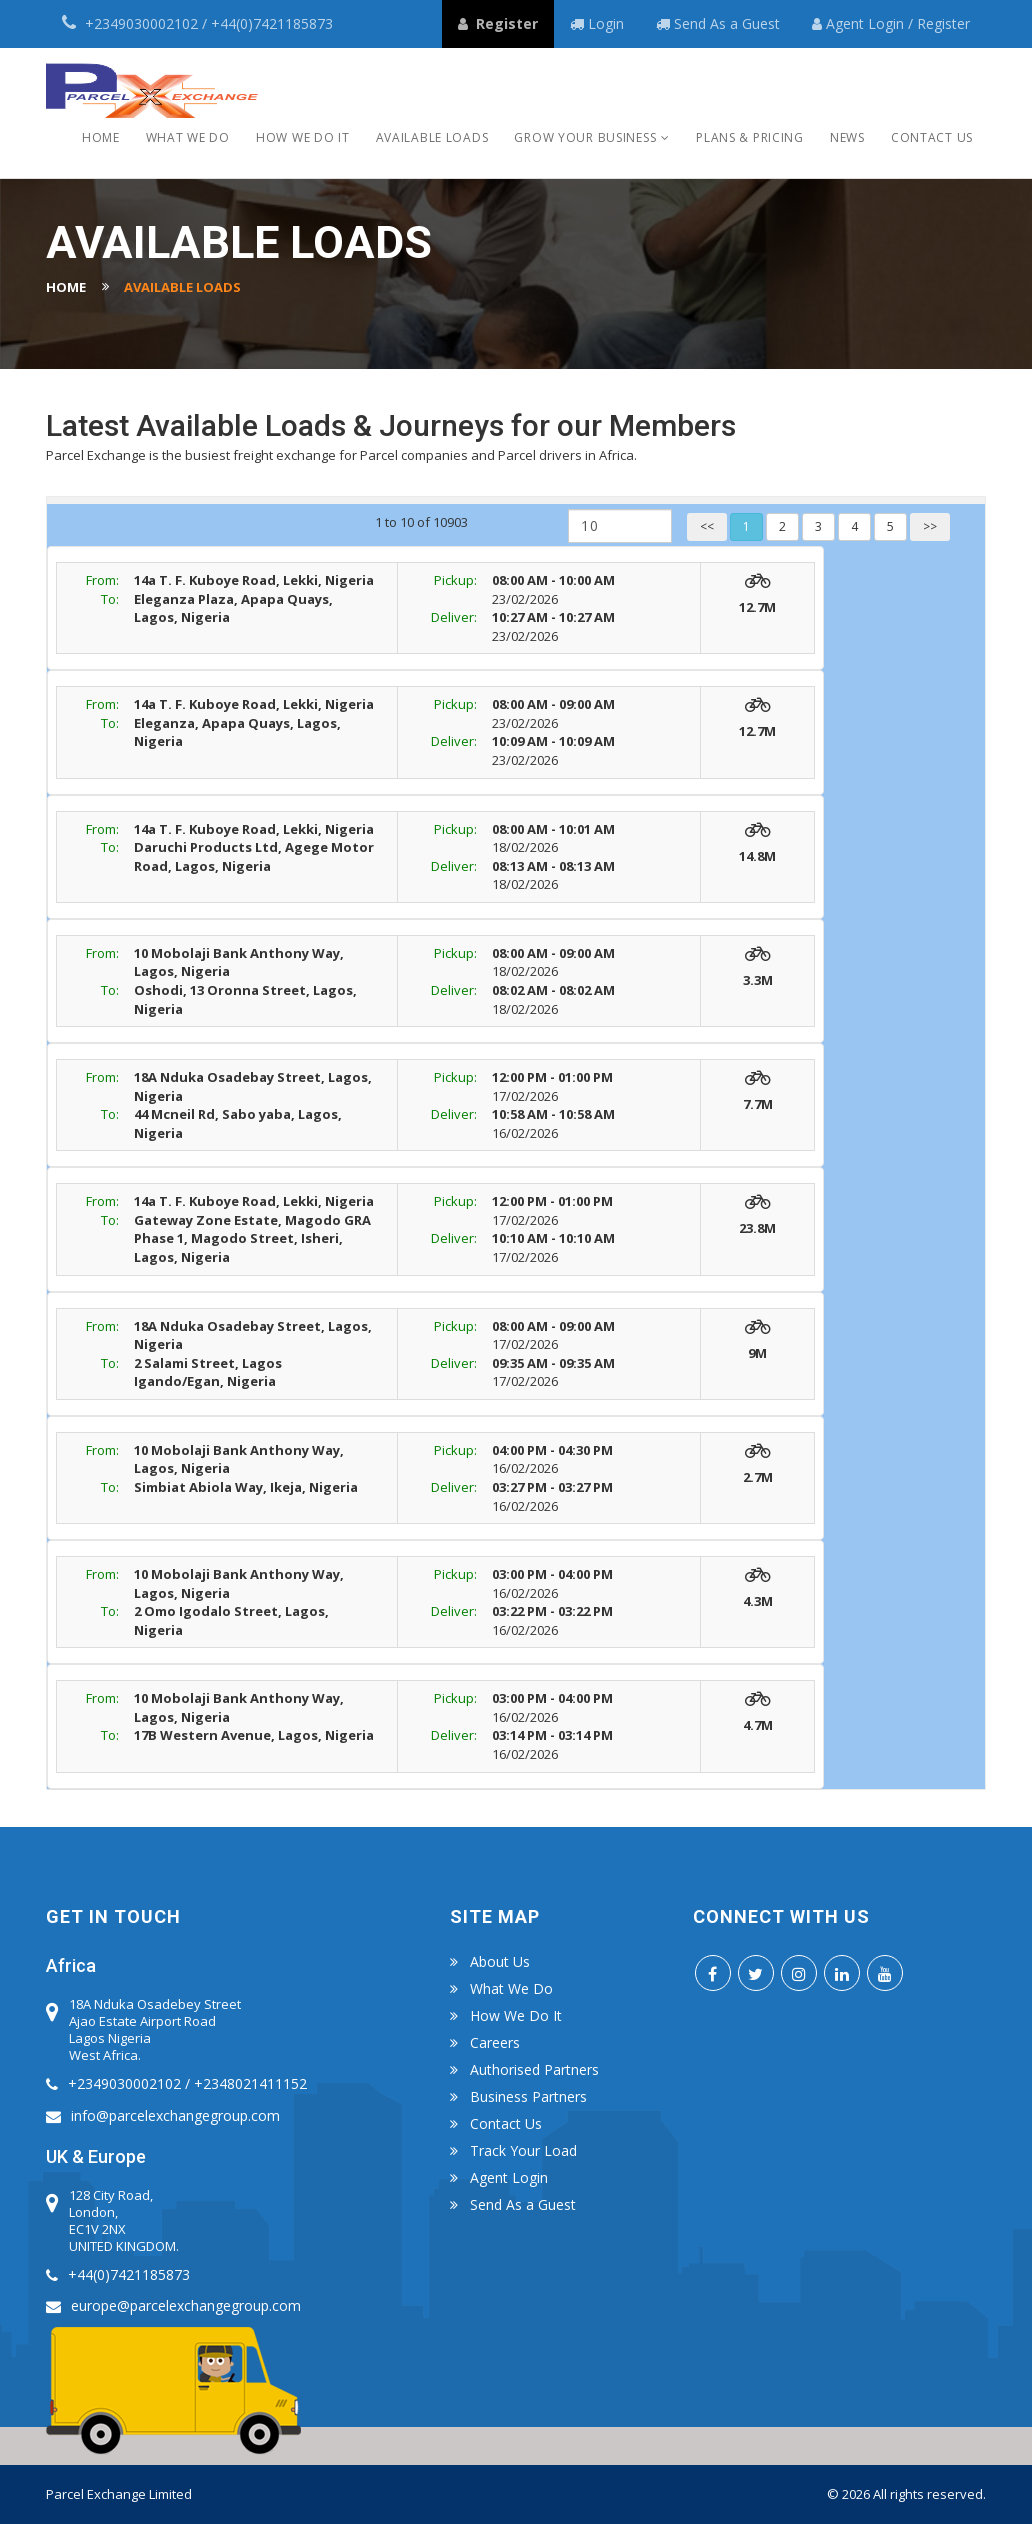  I want to click on Agent Login, so click(509, 2178).